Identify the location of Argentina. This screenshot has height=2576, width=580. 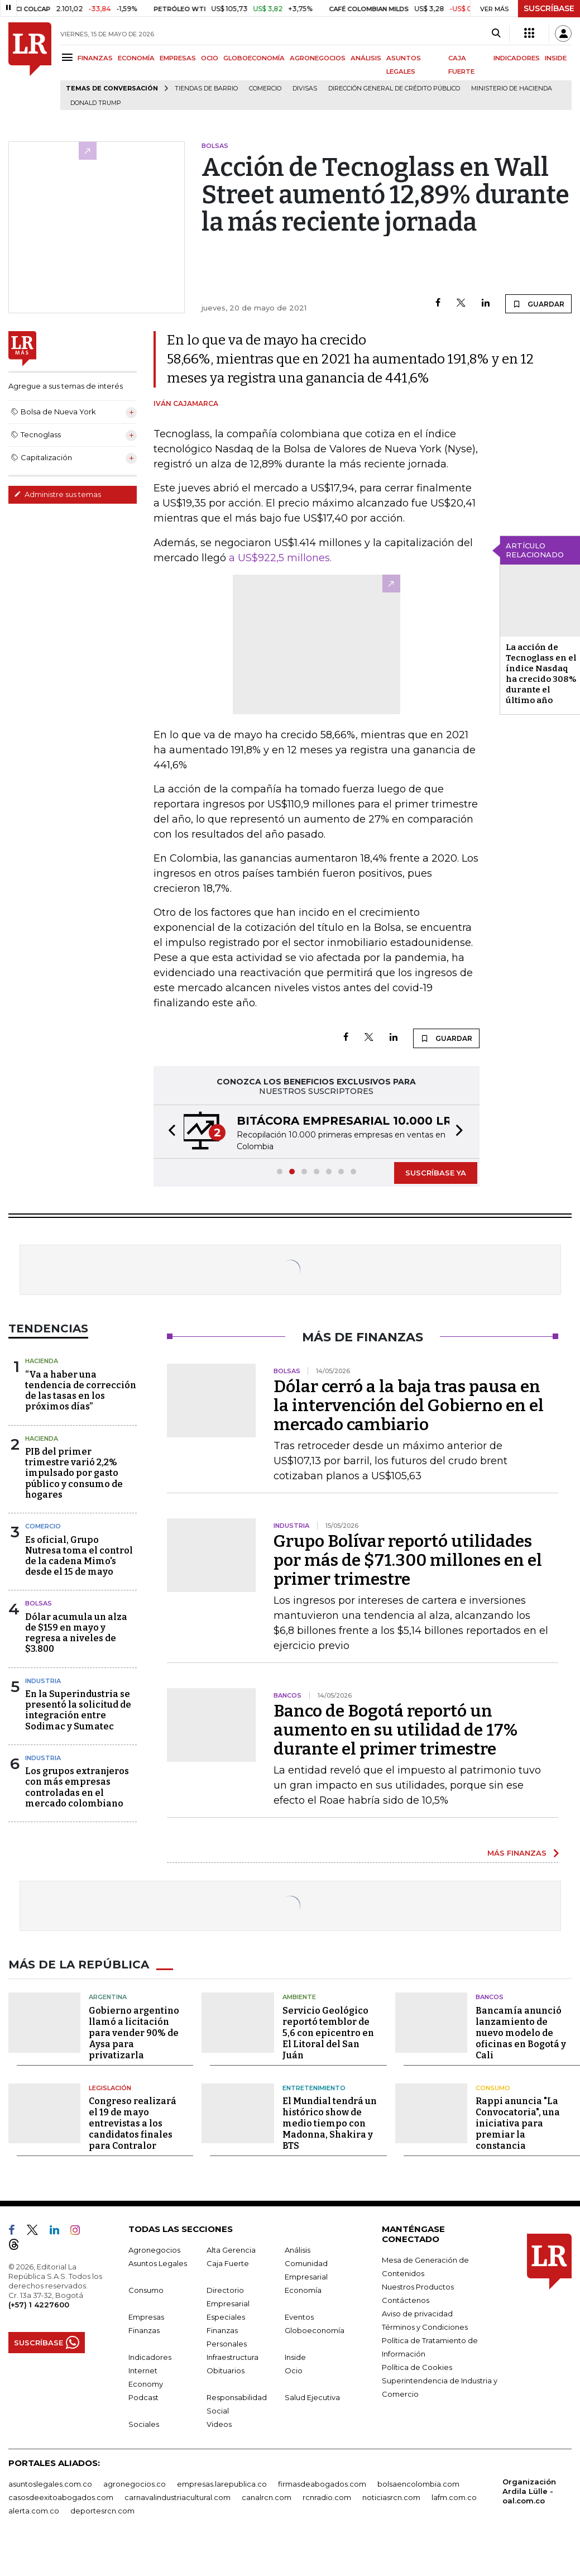
(108, 1997).